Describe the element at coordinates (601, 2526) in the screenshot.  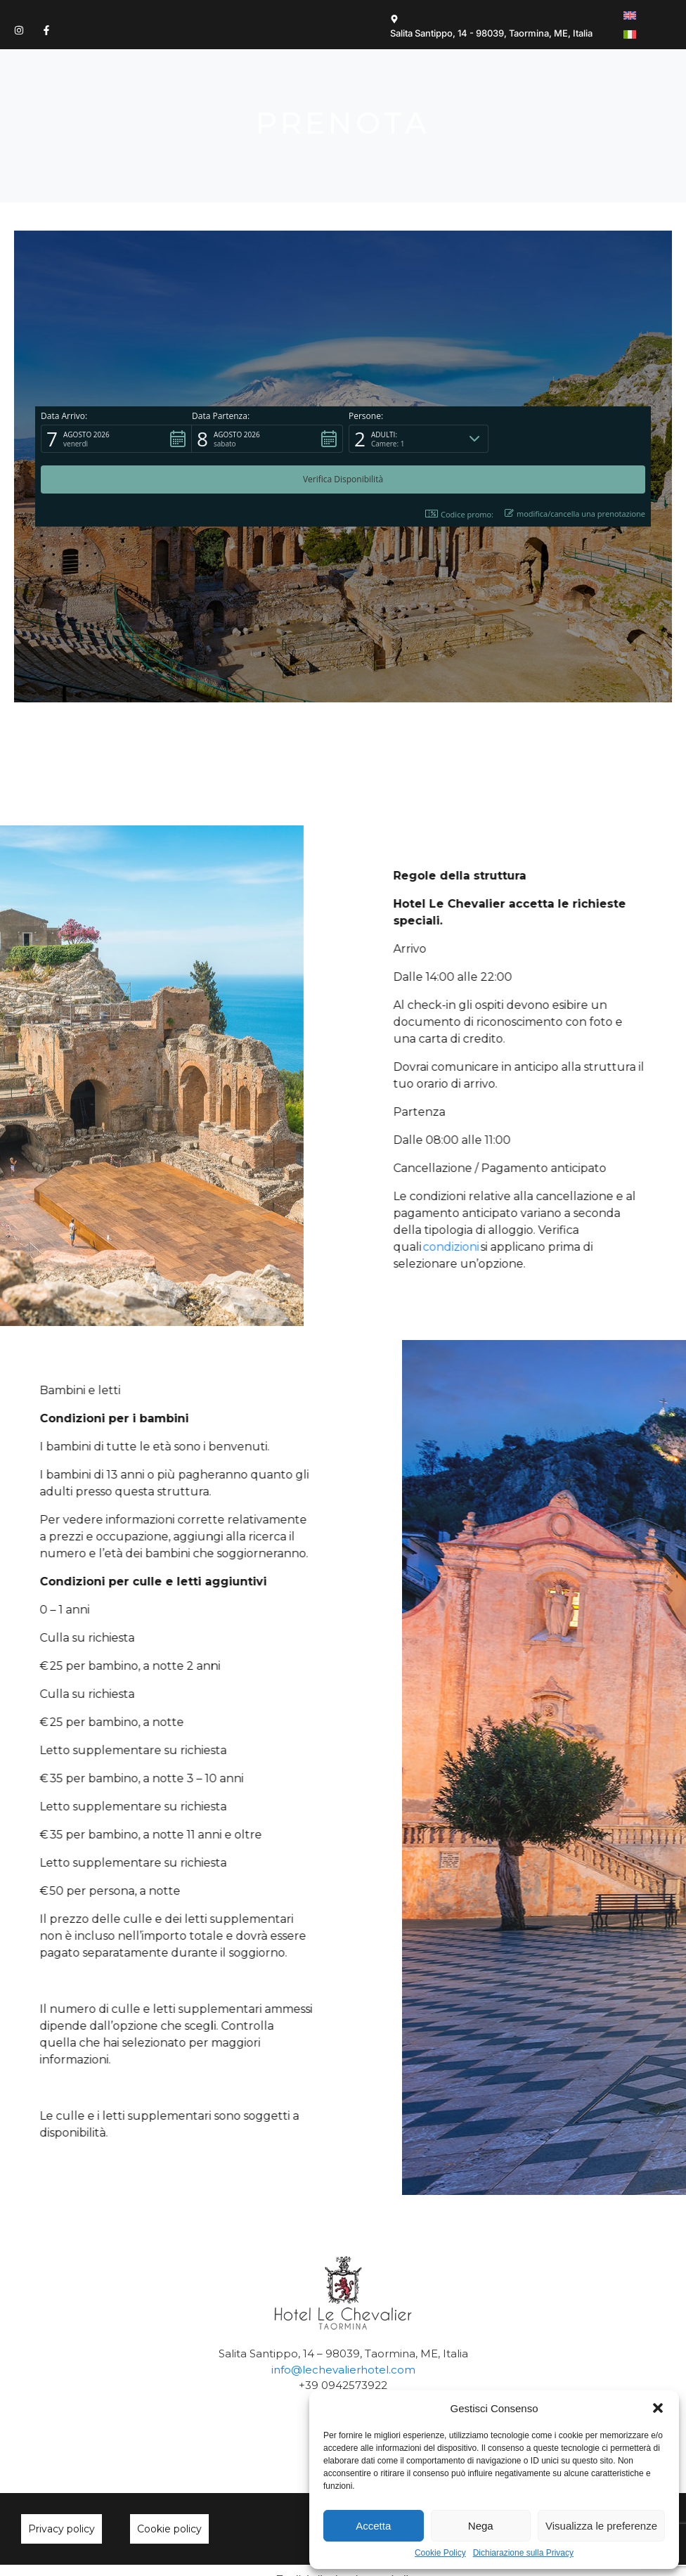
I see `Visualizza le preferenze` at that location.